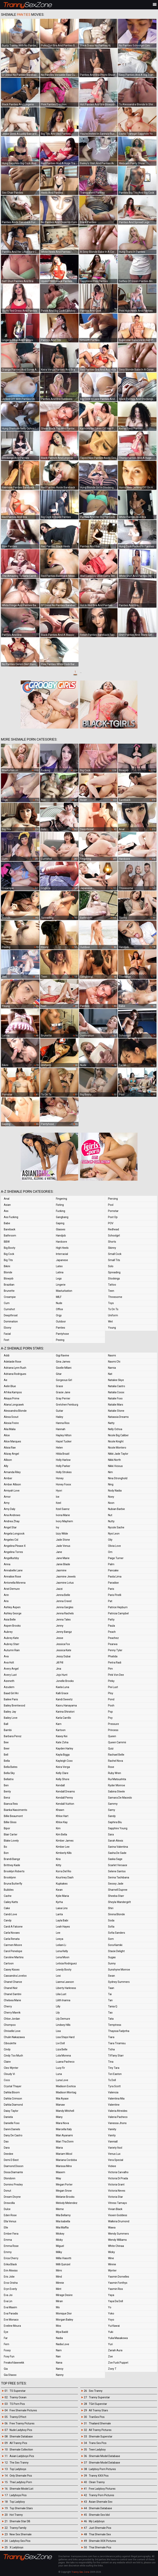 The height and width of the screenshot is (2576, 158). I want to click on Kim, so click(58, 1828).